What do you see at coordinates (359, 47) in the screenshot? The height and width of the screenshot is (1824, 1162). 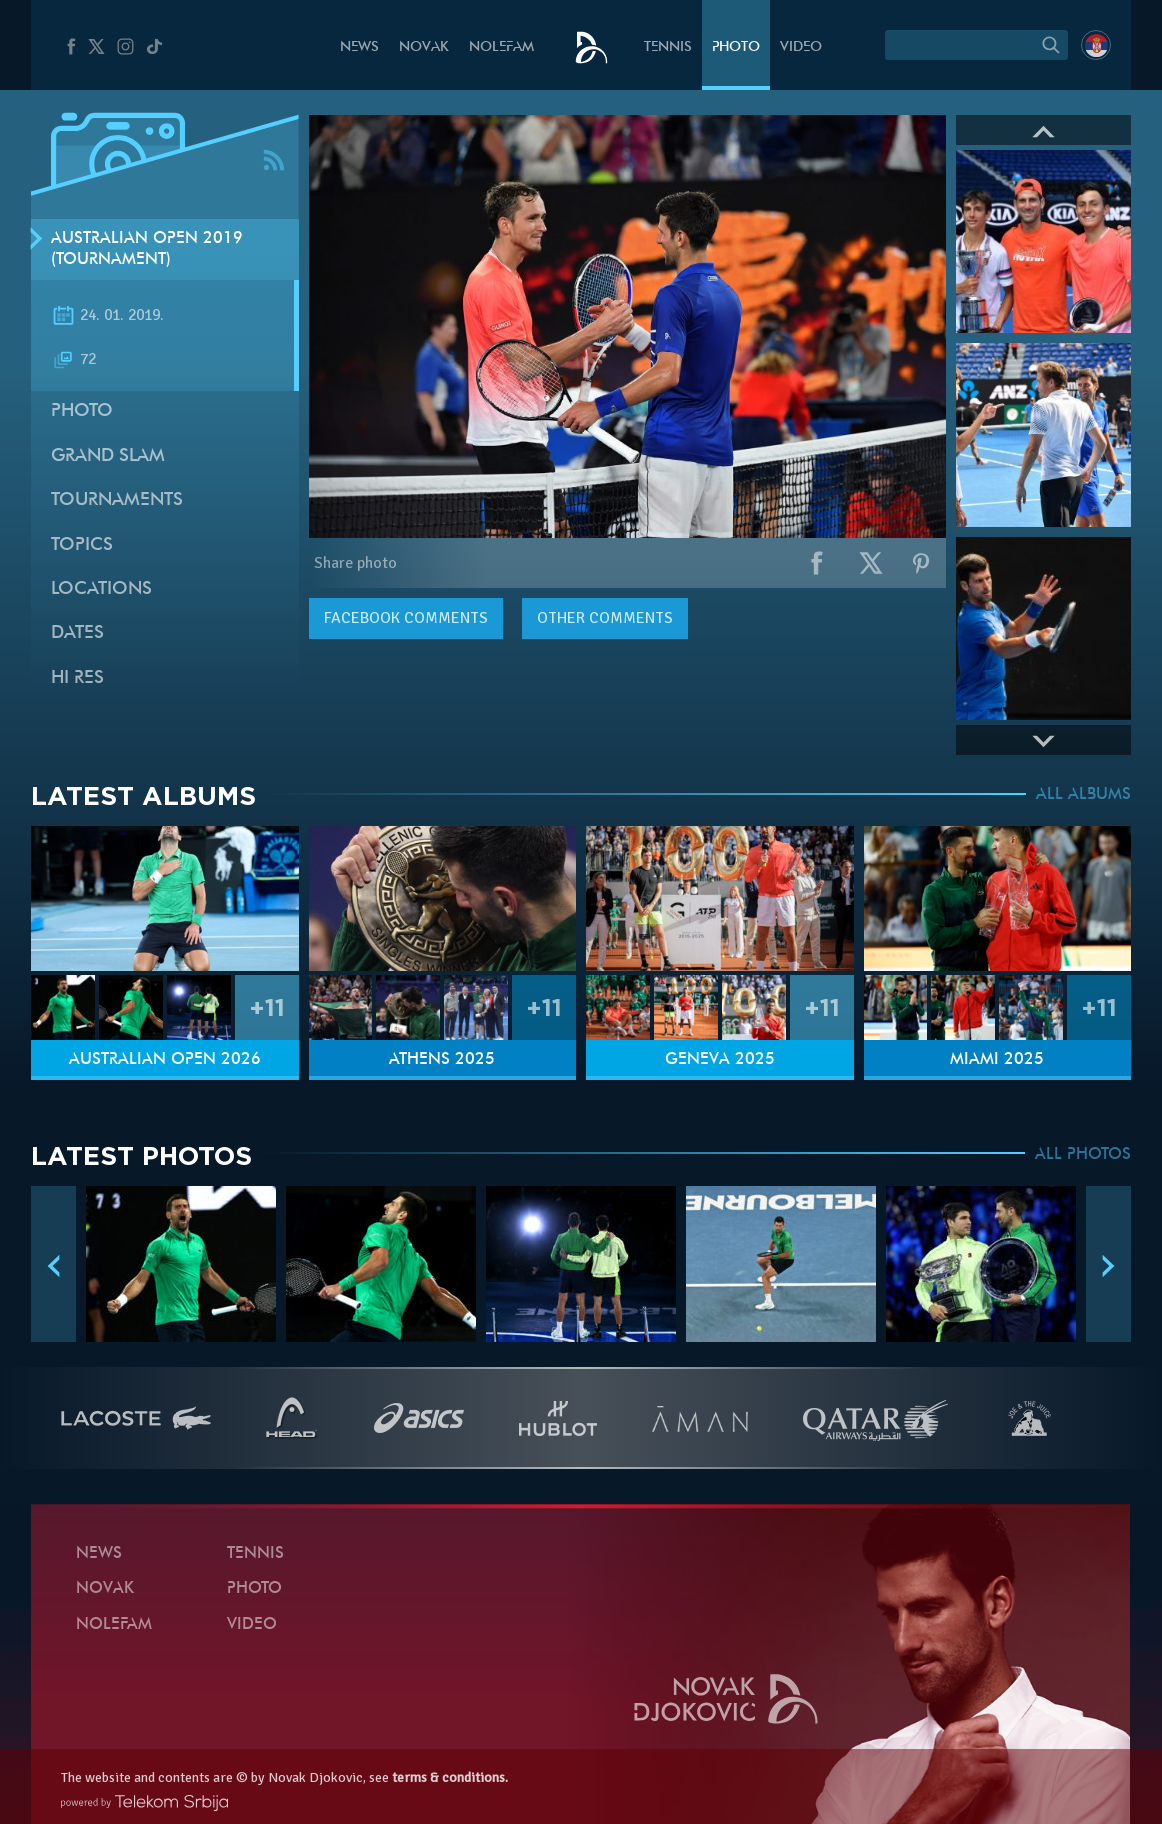 I see `News` at bounding box center [359, 47].